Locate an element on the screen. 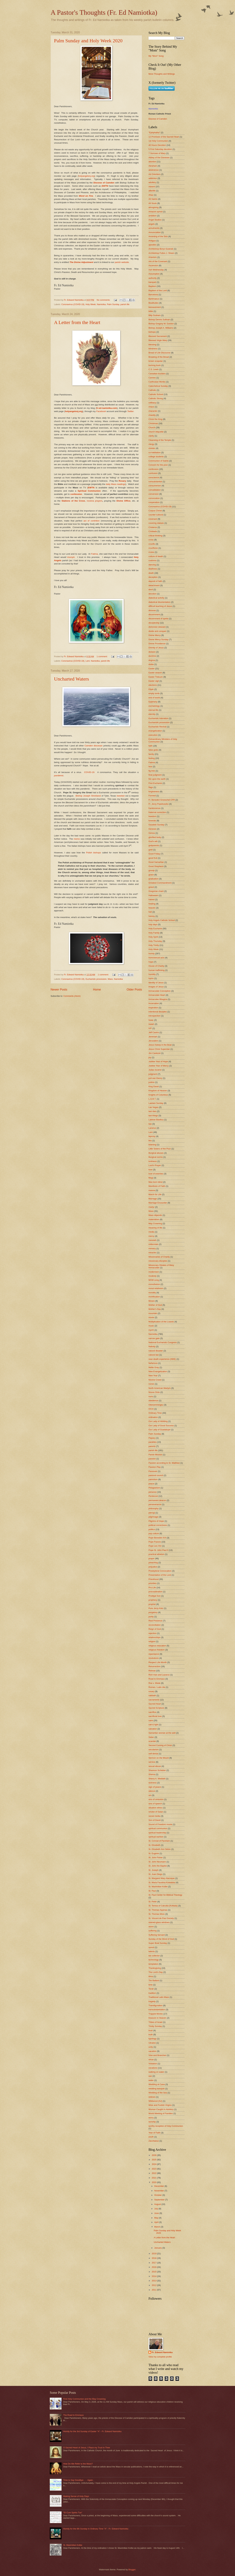 The image size is (235, 2576). Wedding at Cana is located at coordinates (157, 2084).